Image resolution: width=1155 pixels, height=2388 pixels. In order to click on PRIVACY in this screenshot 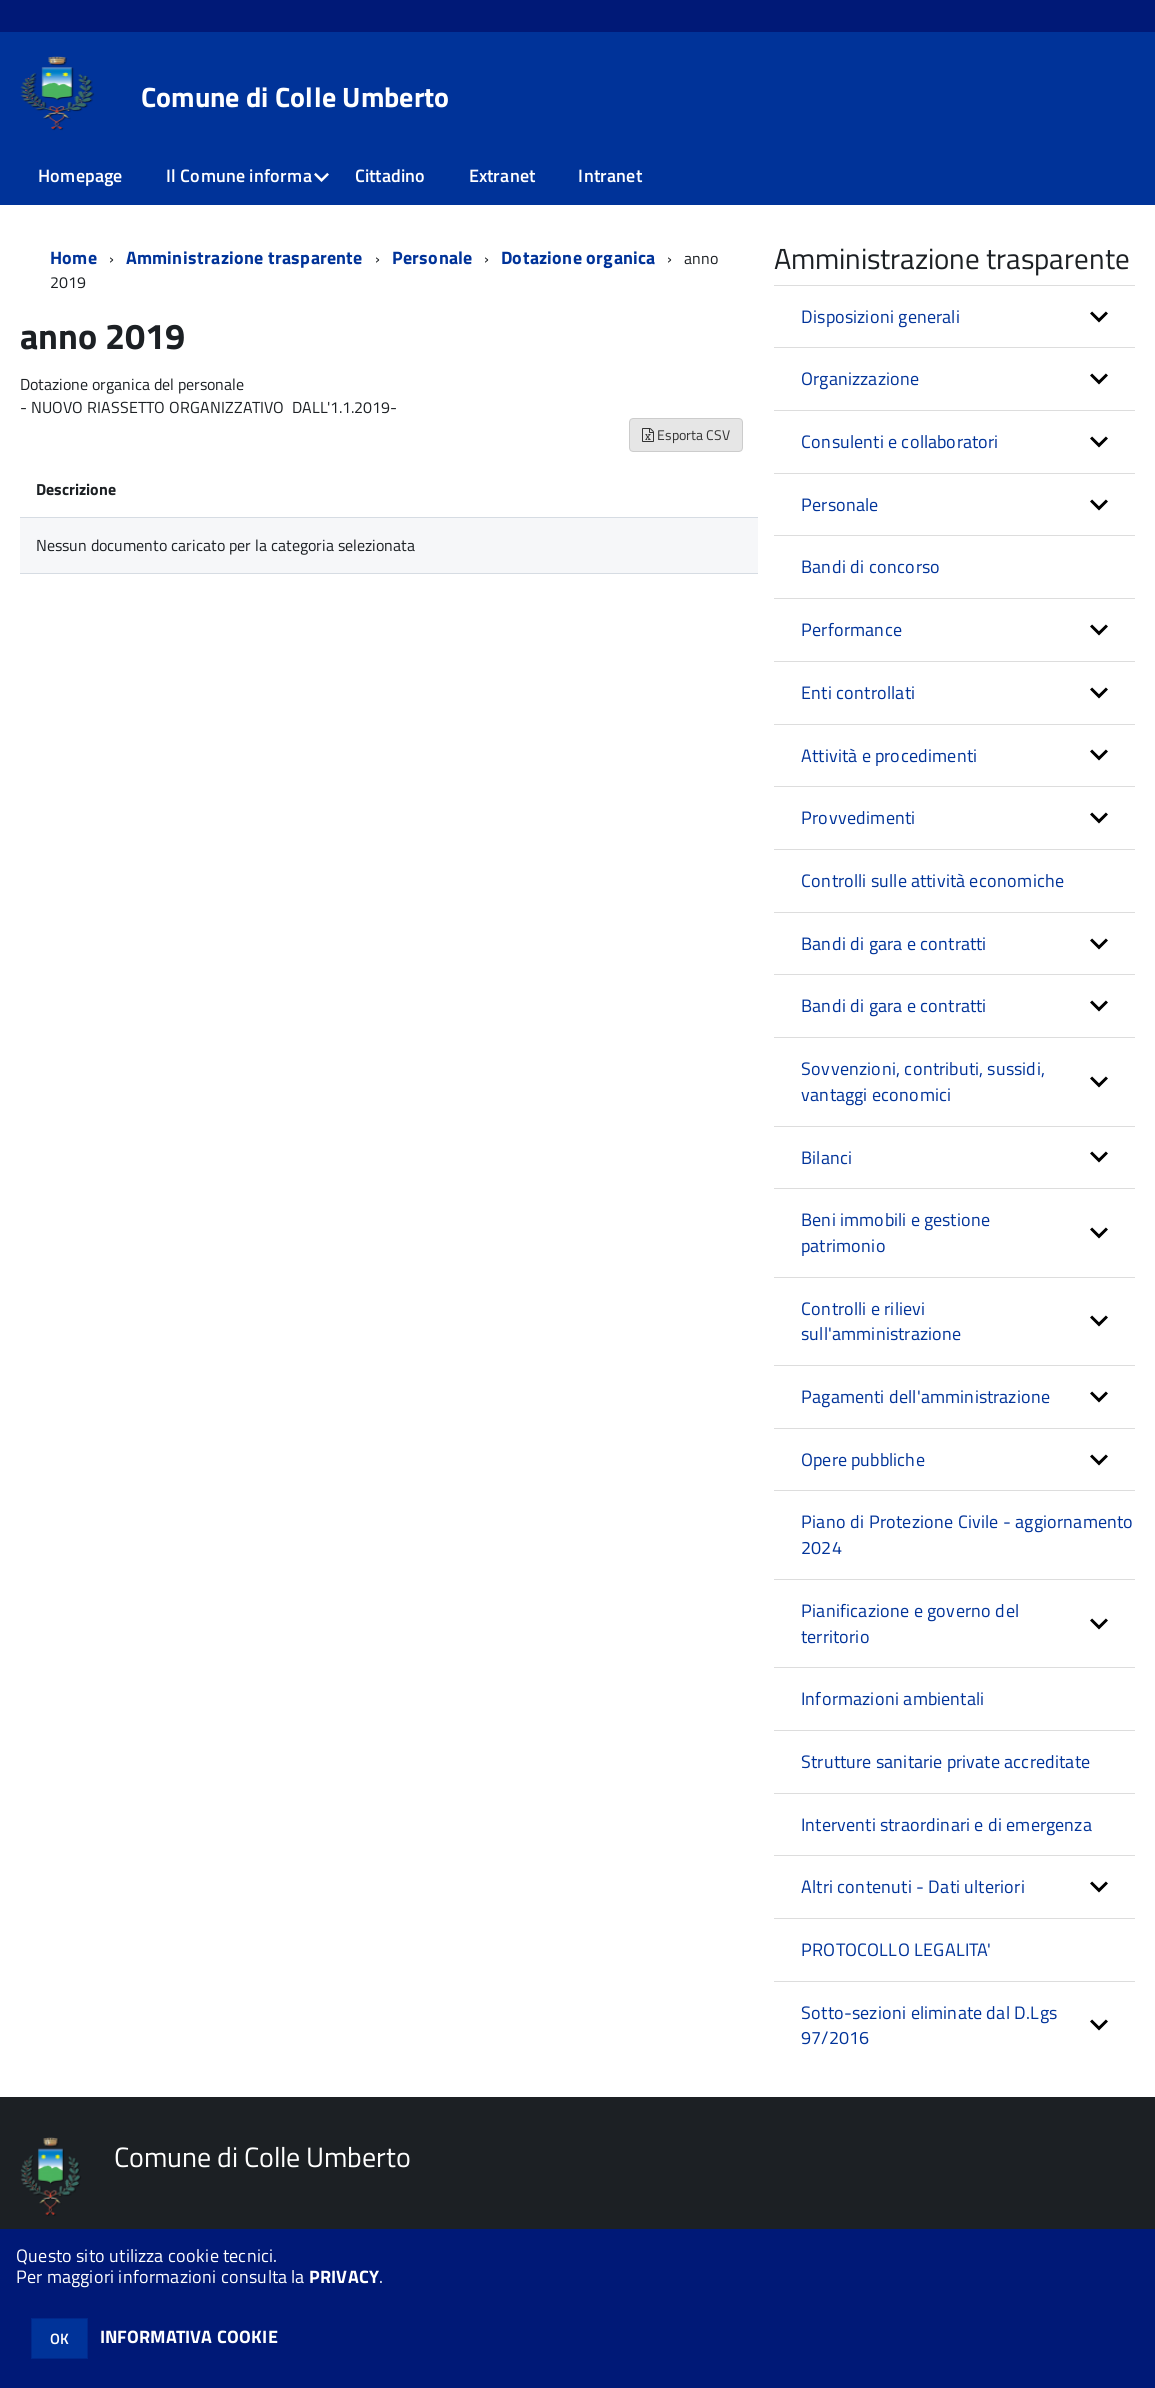, I will do `click(344, 2276)`.